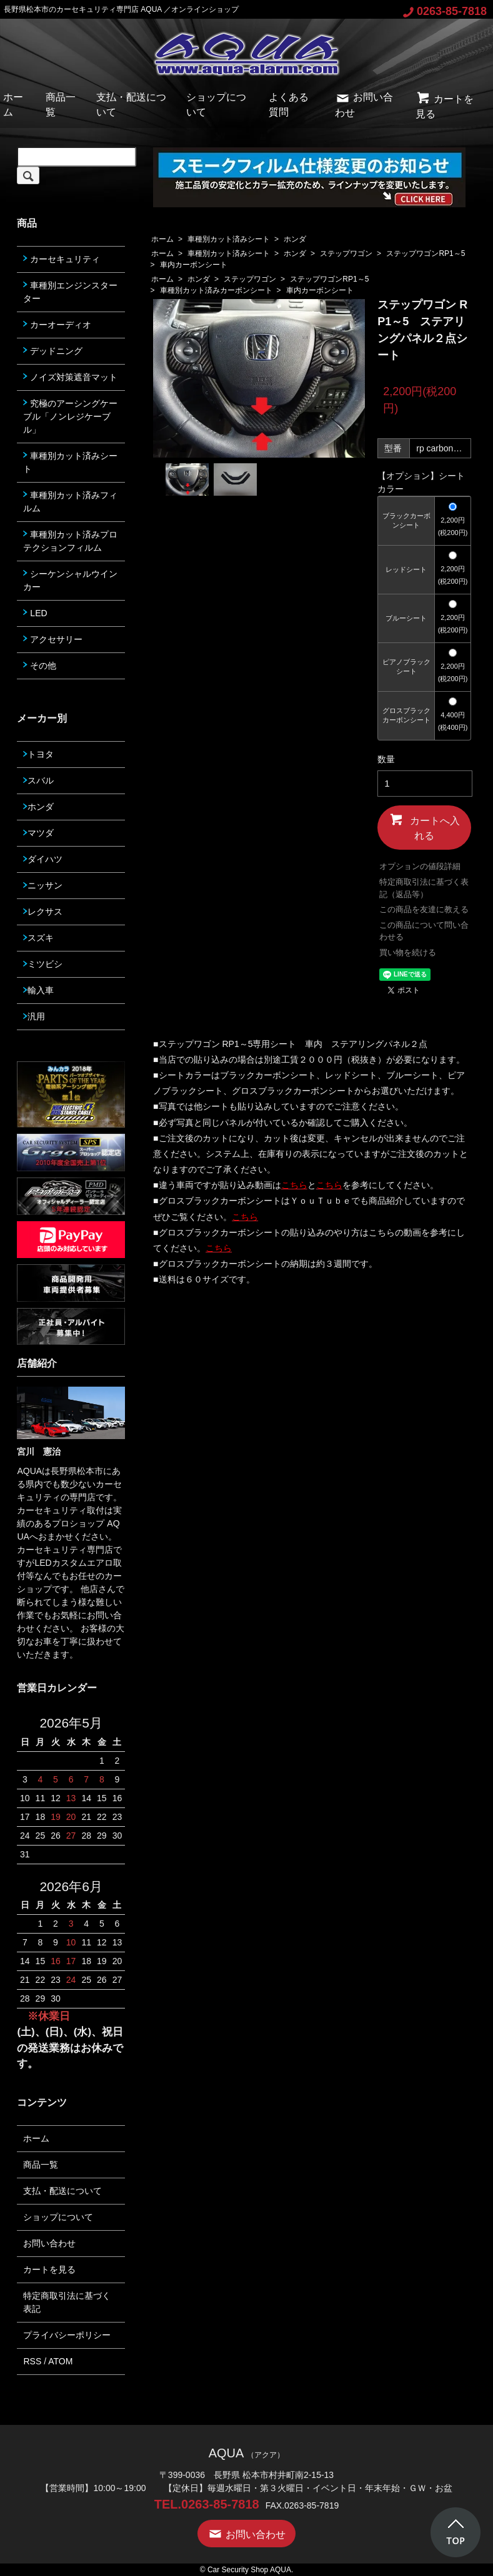 The height and width of the screenshot is (2576, 493). What do you see at coordinates (38, 938) in the screenshot?
I see `スズキ` at bounding box center [38, 938].